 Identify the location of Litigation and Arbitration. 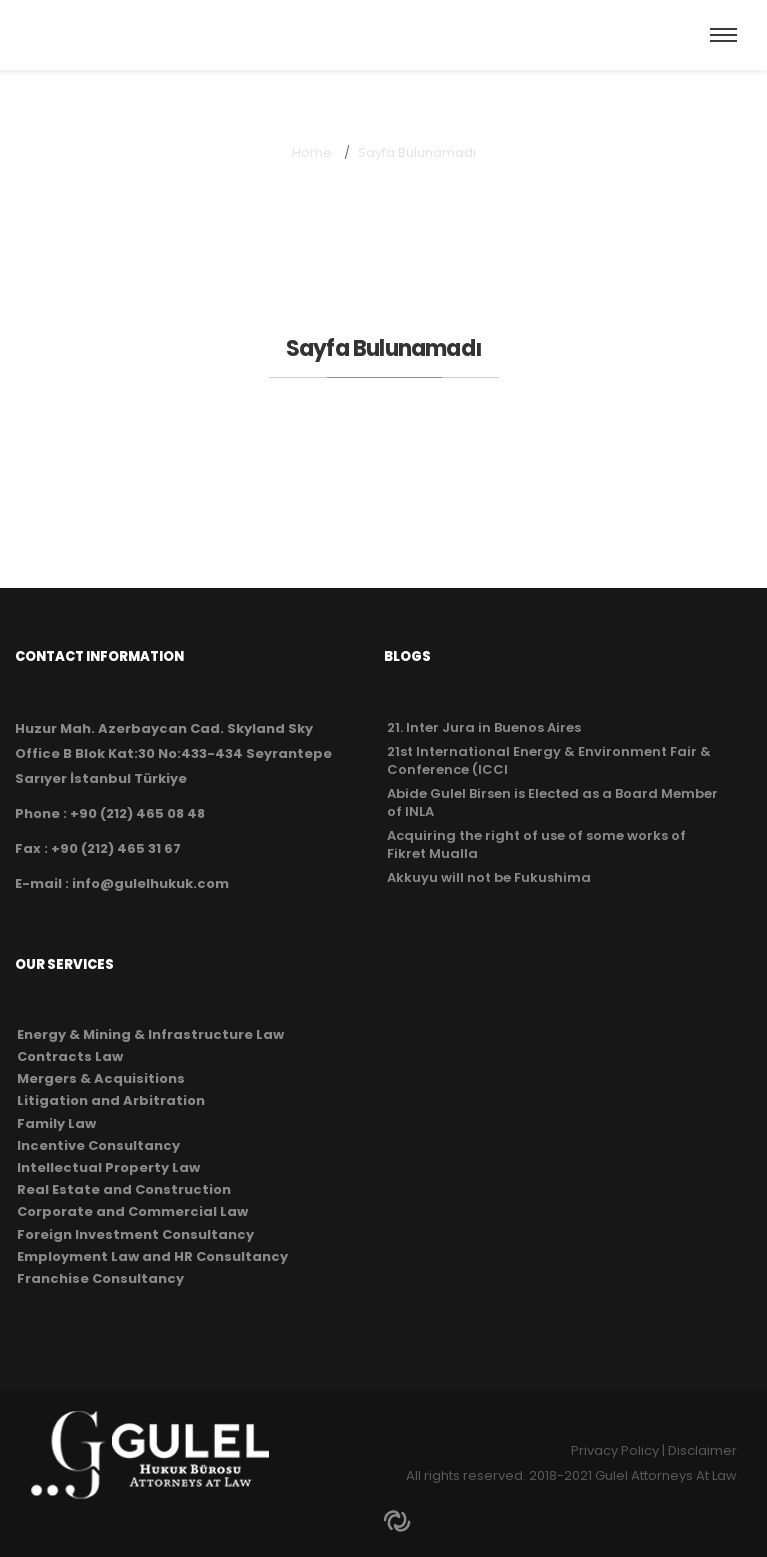
(111, 1101).